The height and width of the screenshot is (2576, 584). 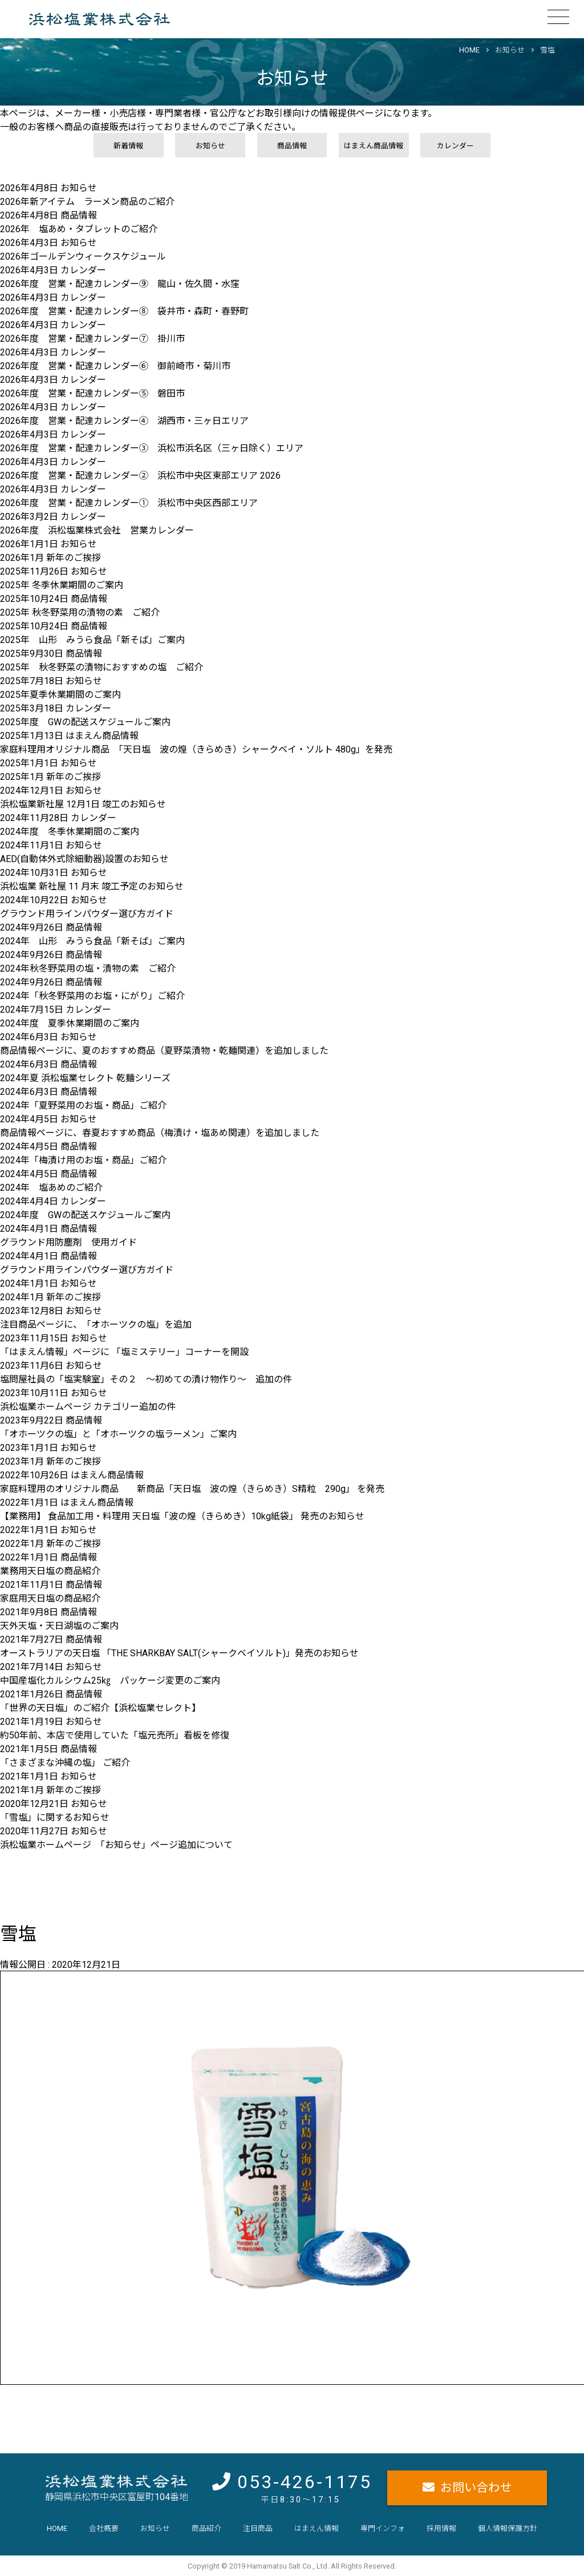 What do you see at coordinates (547, 50) in the screenshot?
I see `雪塩` at bounding box center [547, 50].